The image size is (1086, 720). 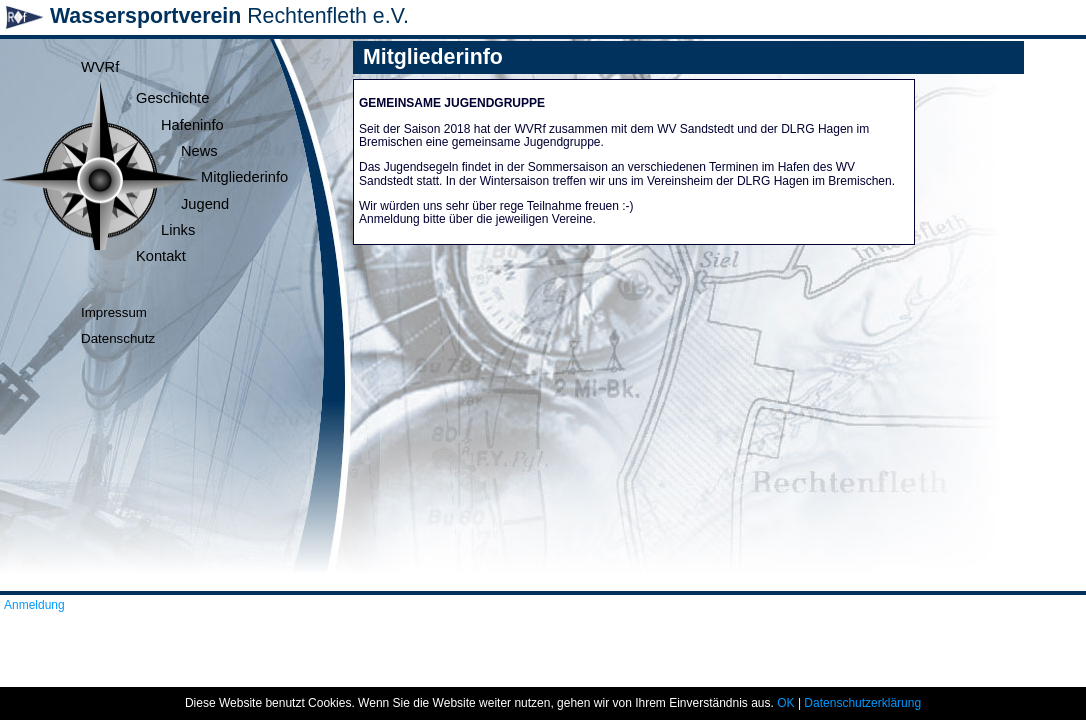 What do you see at coordinates (114, 312) in the screenshot?
I see `Impressum` at bounding box center [114, 312].